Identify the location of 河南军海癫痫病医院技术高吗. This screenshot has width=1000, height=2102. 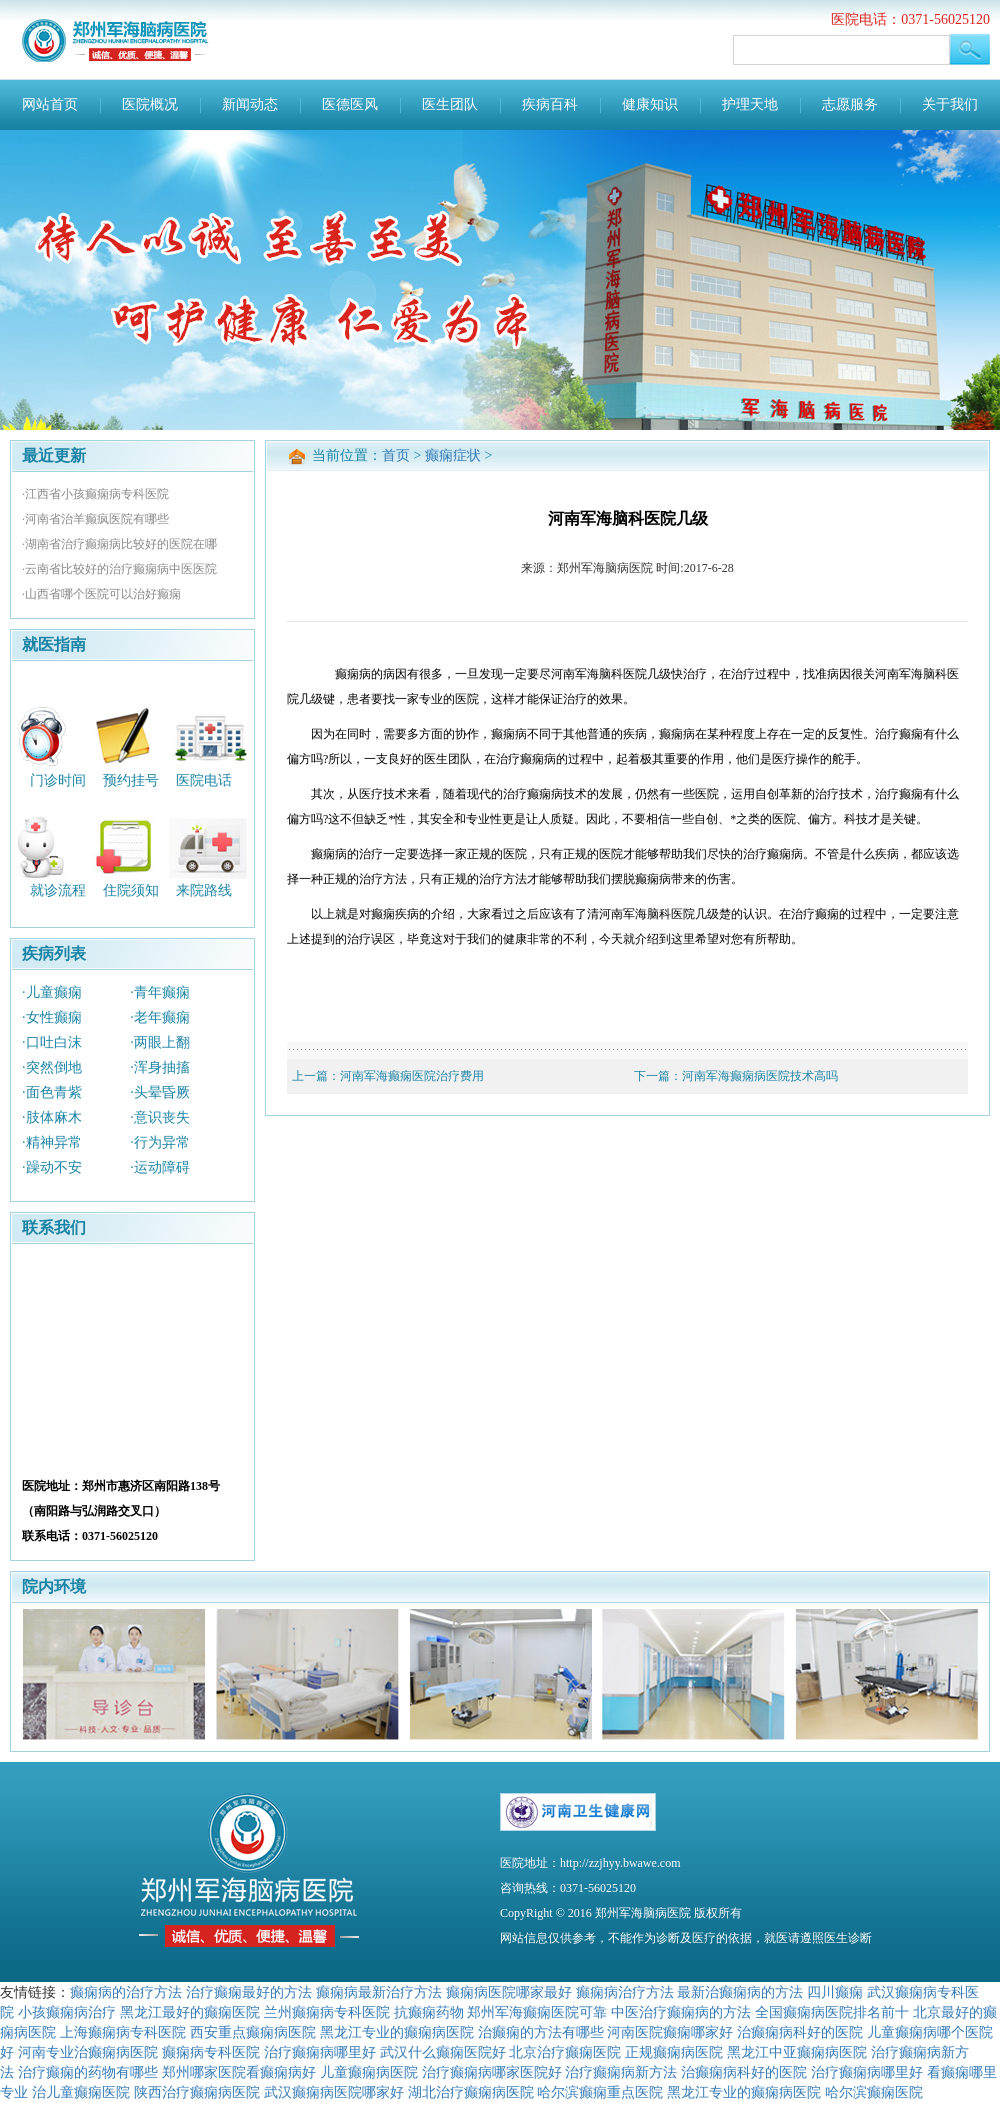
(760, 1076).